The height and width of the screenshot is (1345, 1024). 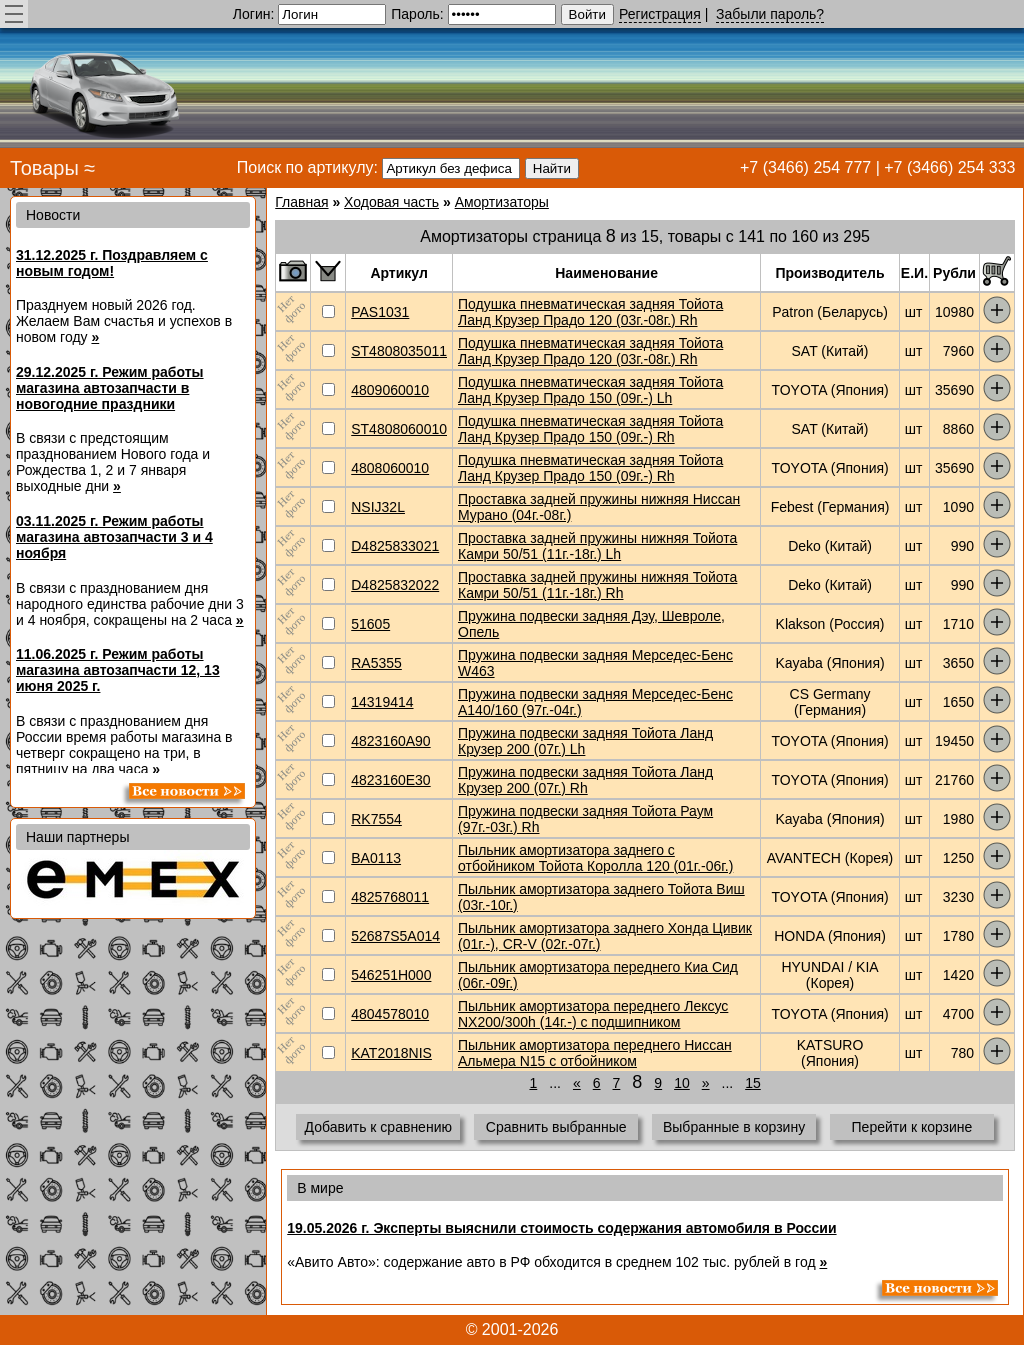 I want to click on 15, so click(x=753, y=1083).